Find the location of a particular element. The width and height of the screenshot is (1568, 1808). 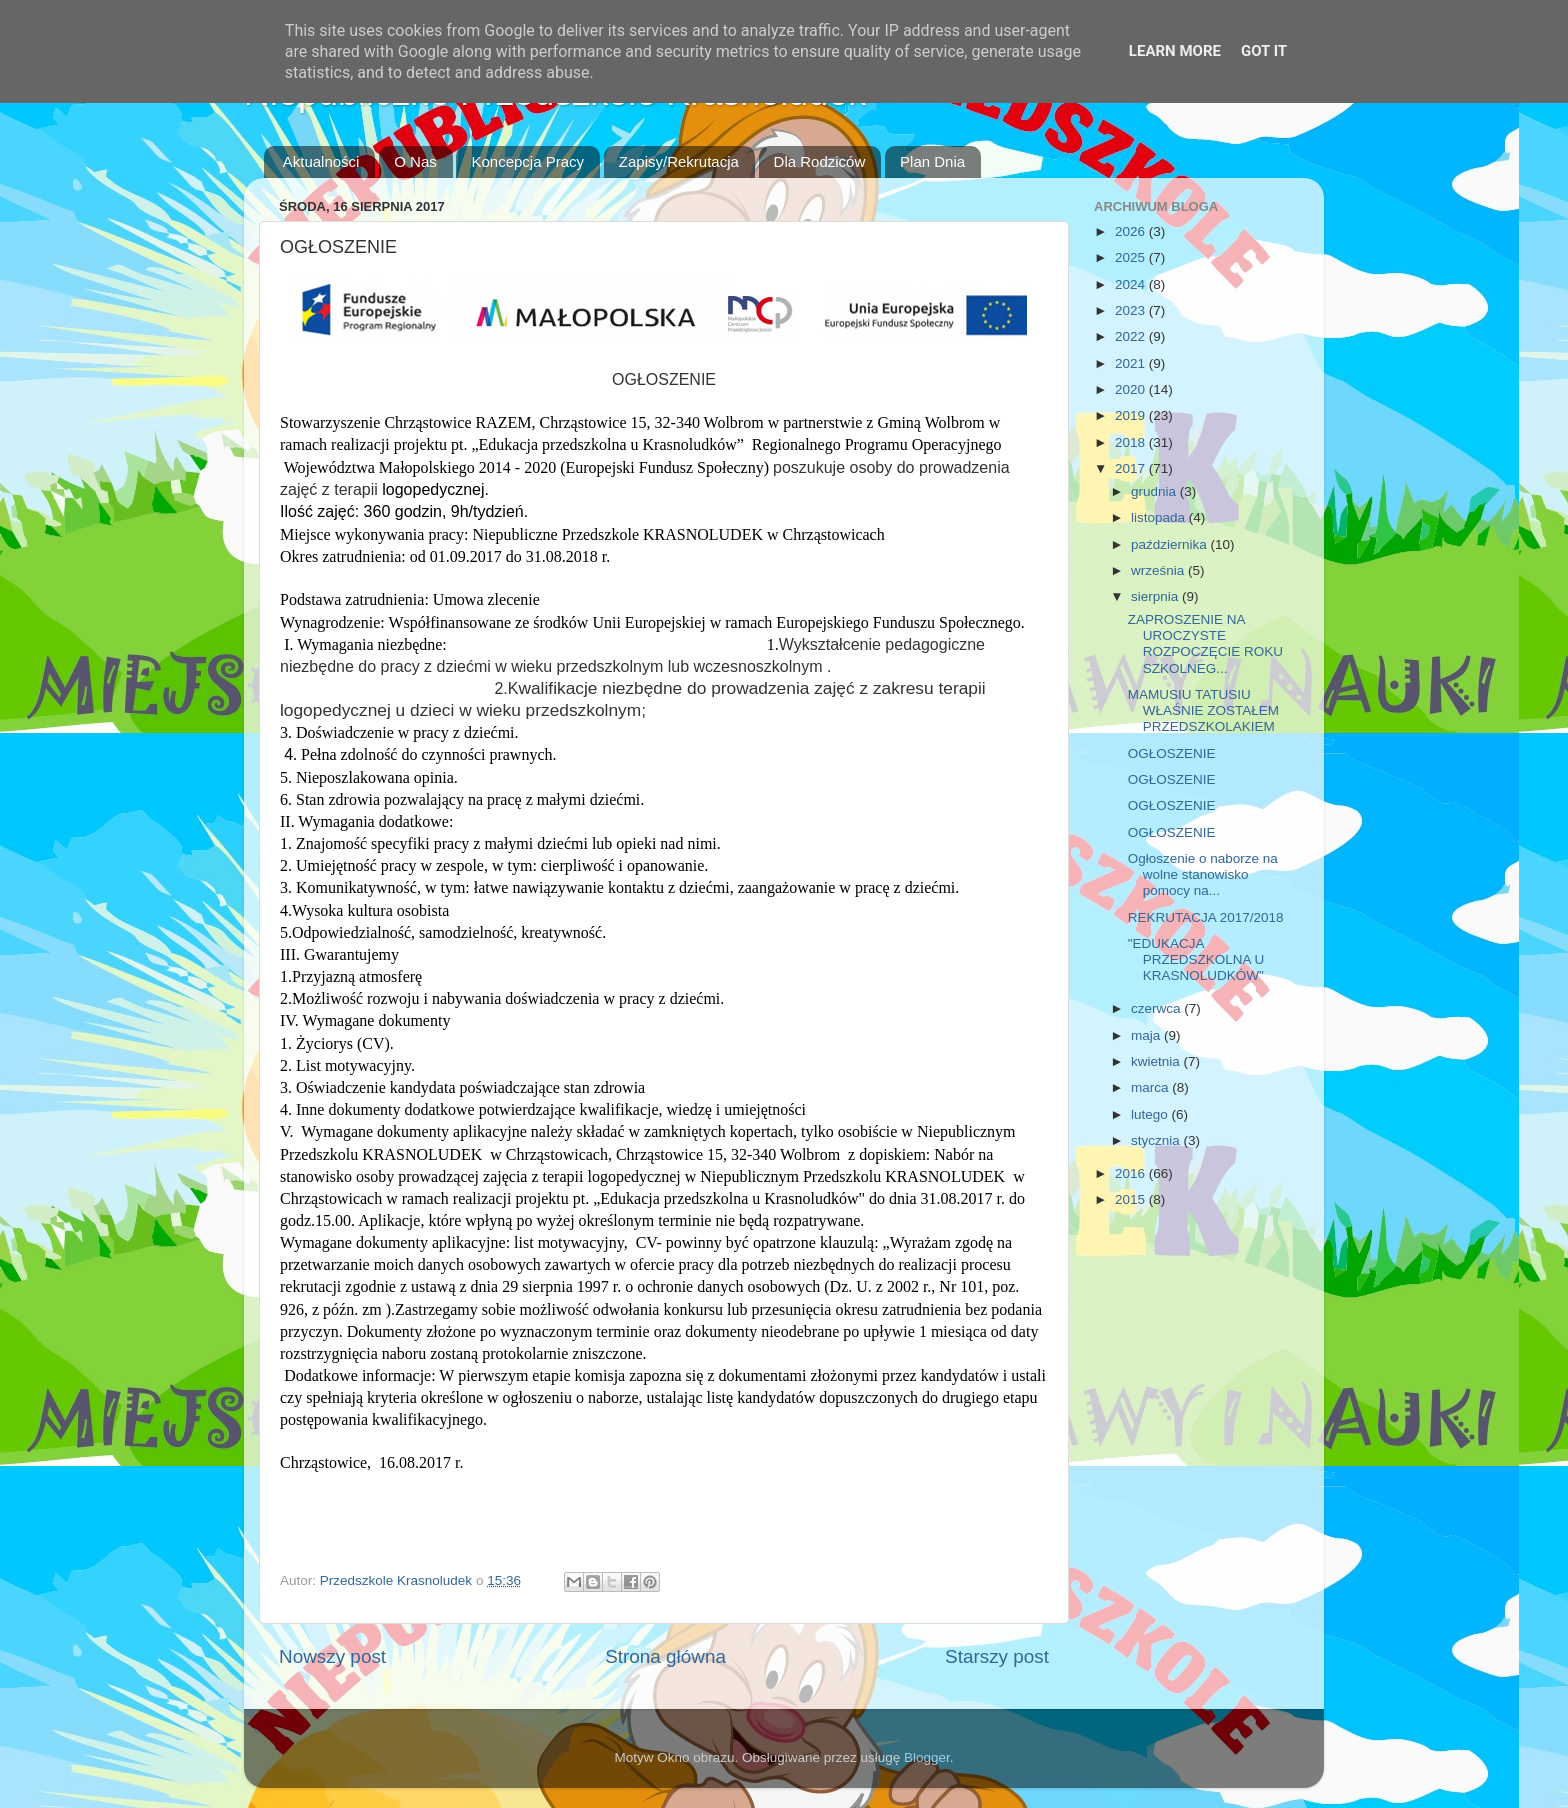

2026 is located at coordinates (1132, 231).